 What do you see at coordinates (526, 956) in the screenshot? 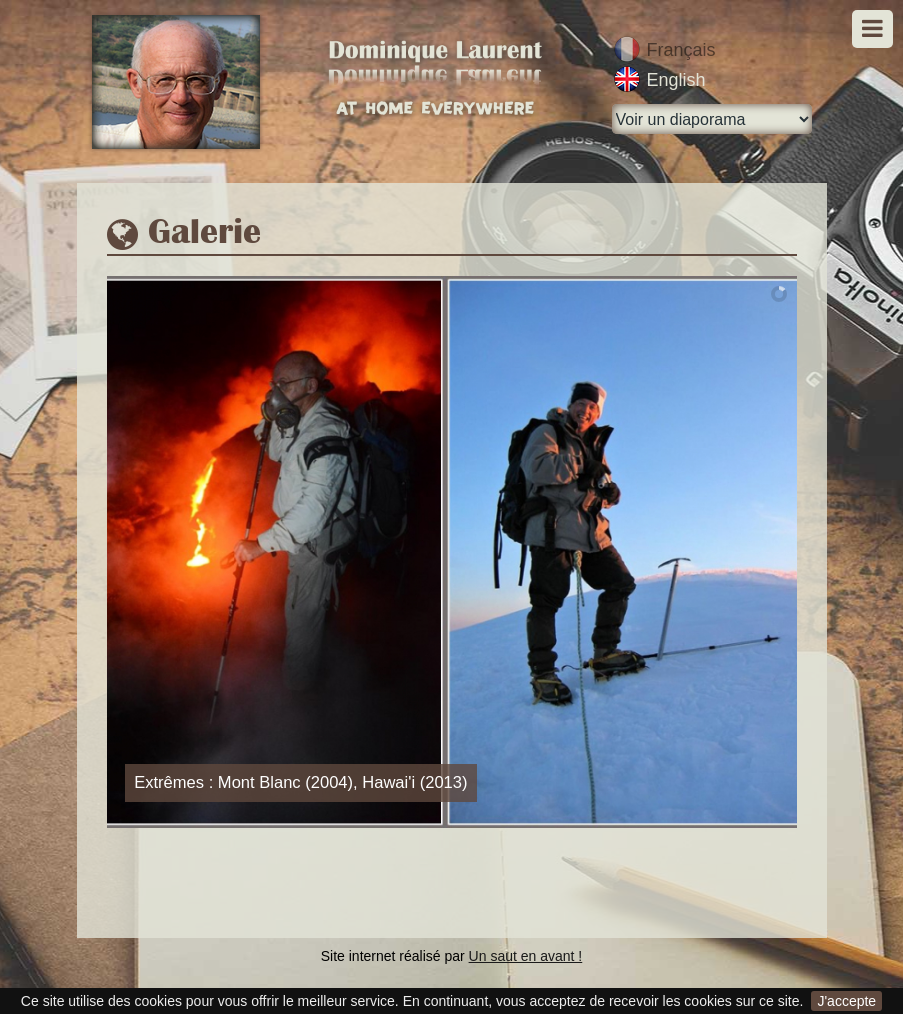
I see `Un saut en avant !` at bounding box center [526, 956].